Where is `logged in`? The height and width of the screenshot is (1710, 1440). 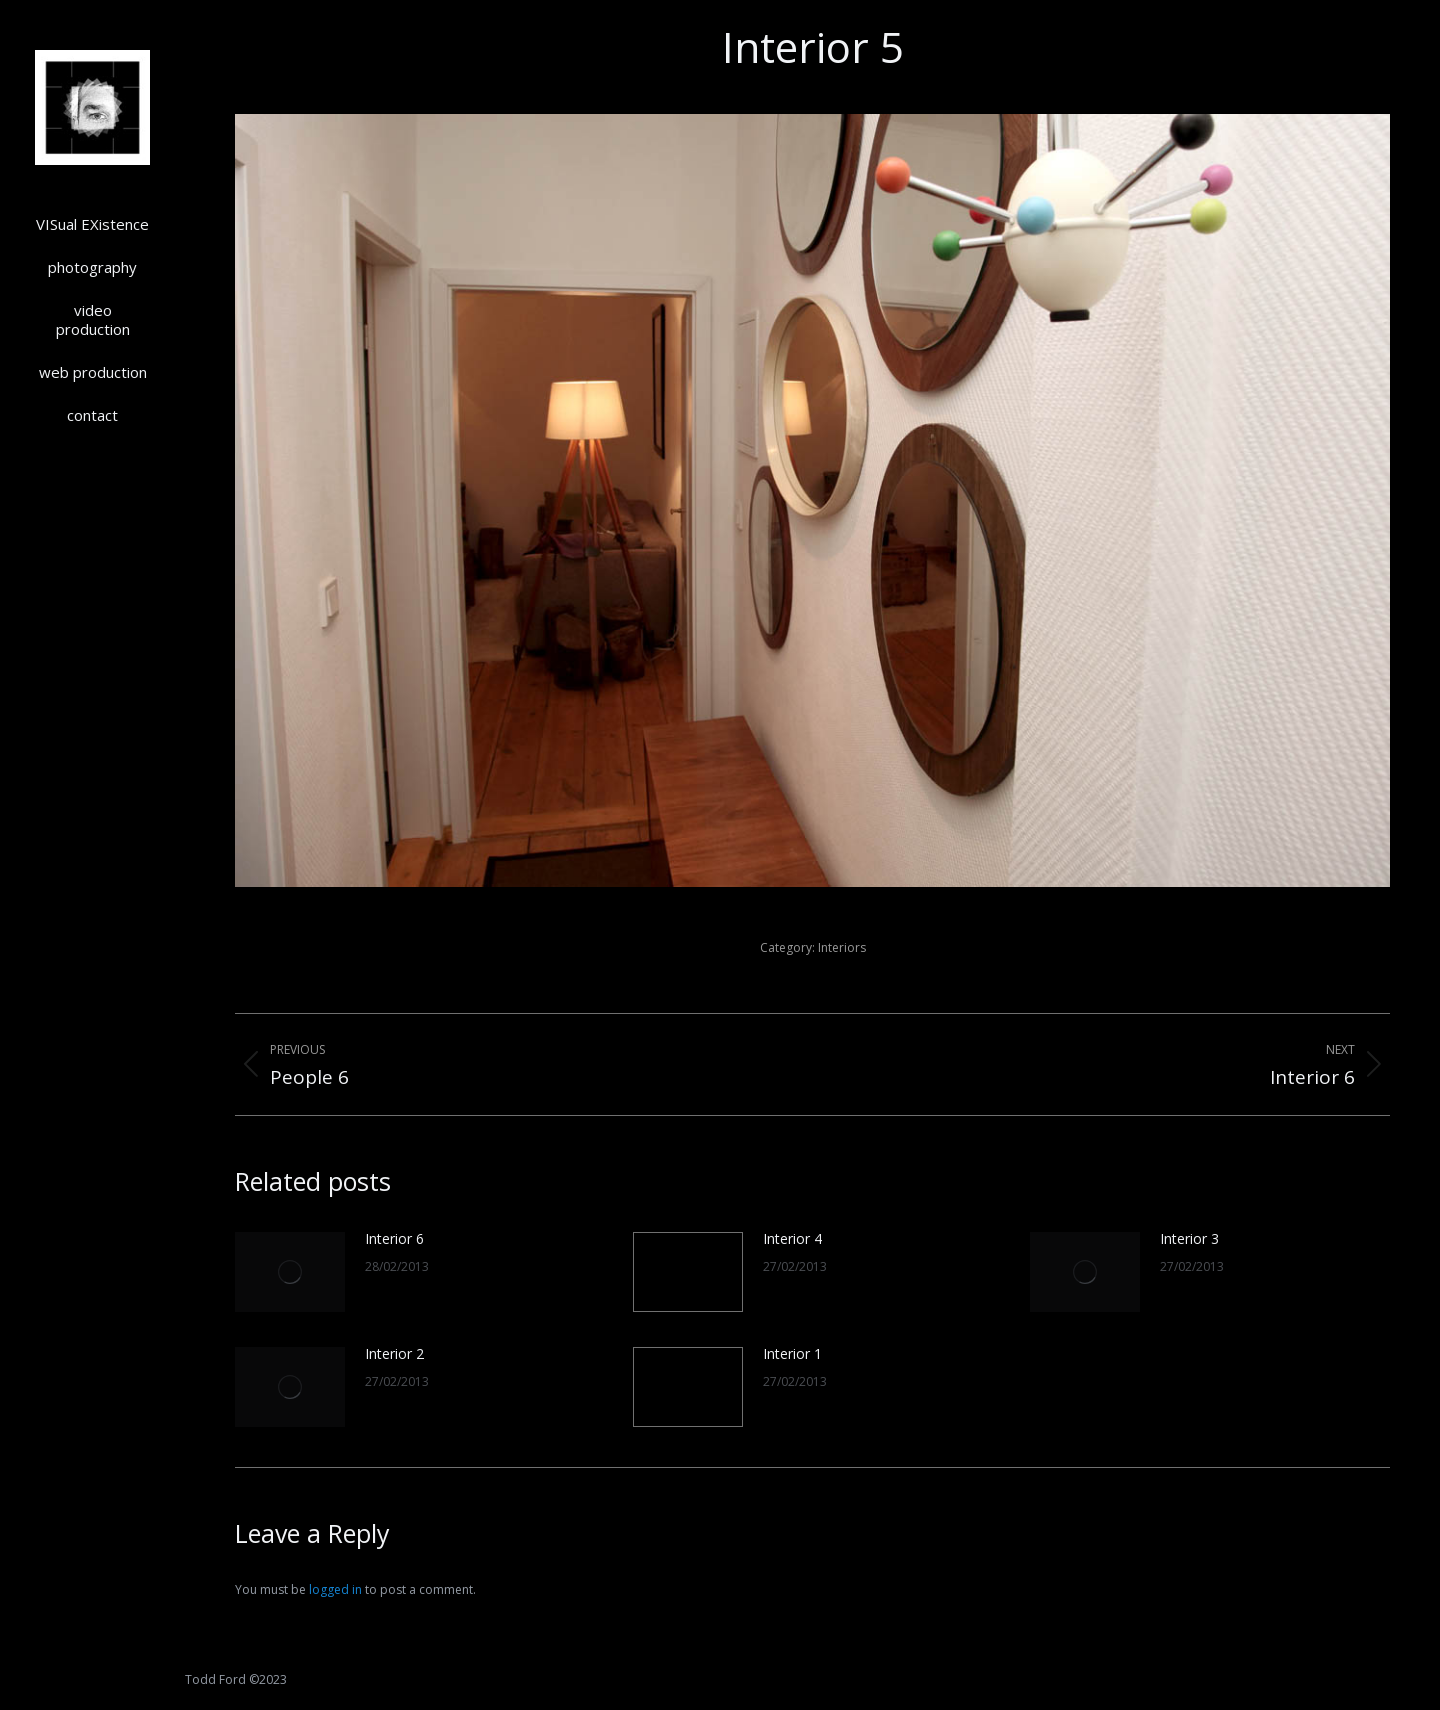 logged in is located at coordinates (335, 1589).